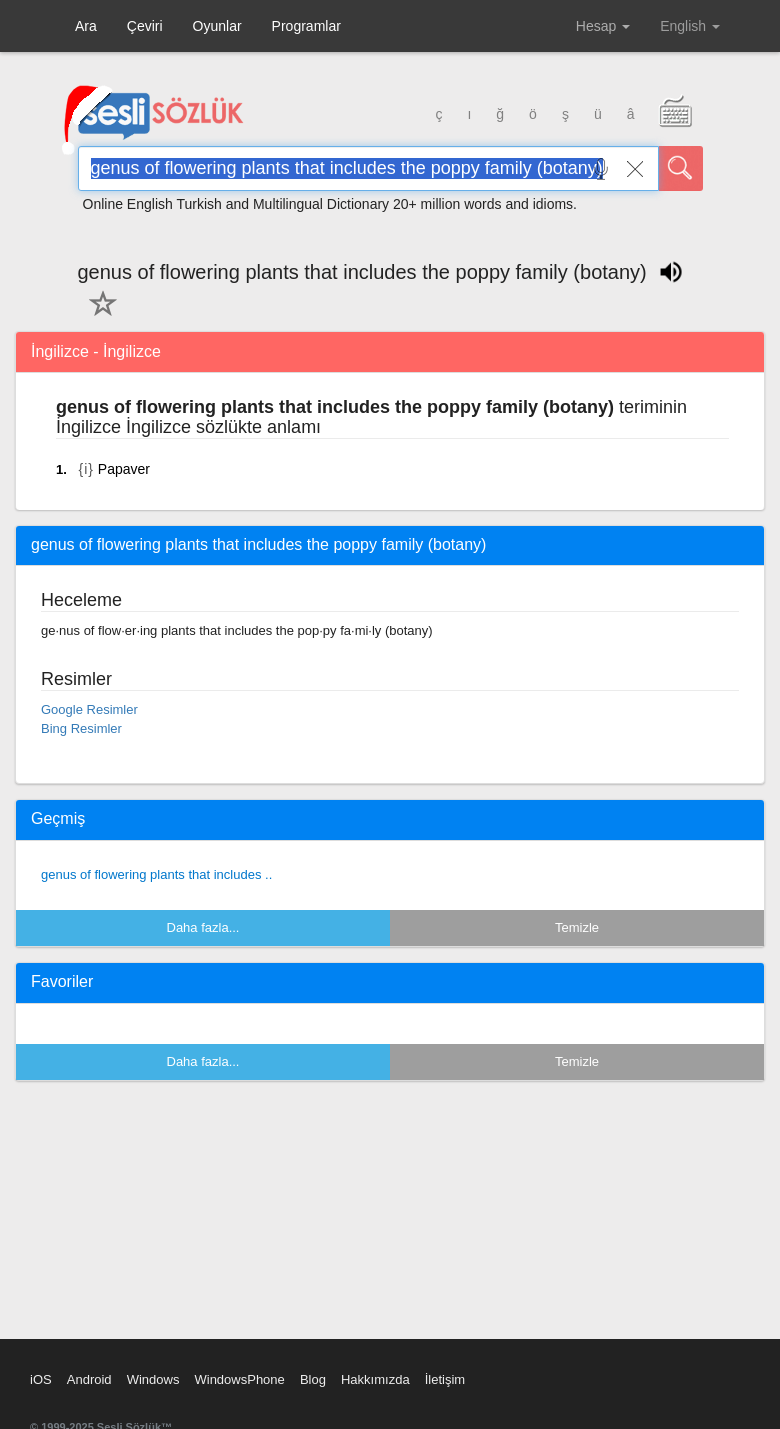  Describe the element at coordinates (81, 728) in the screenshot. I see `Bing Resimler` at that location.